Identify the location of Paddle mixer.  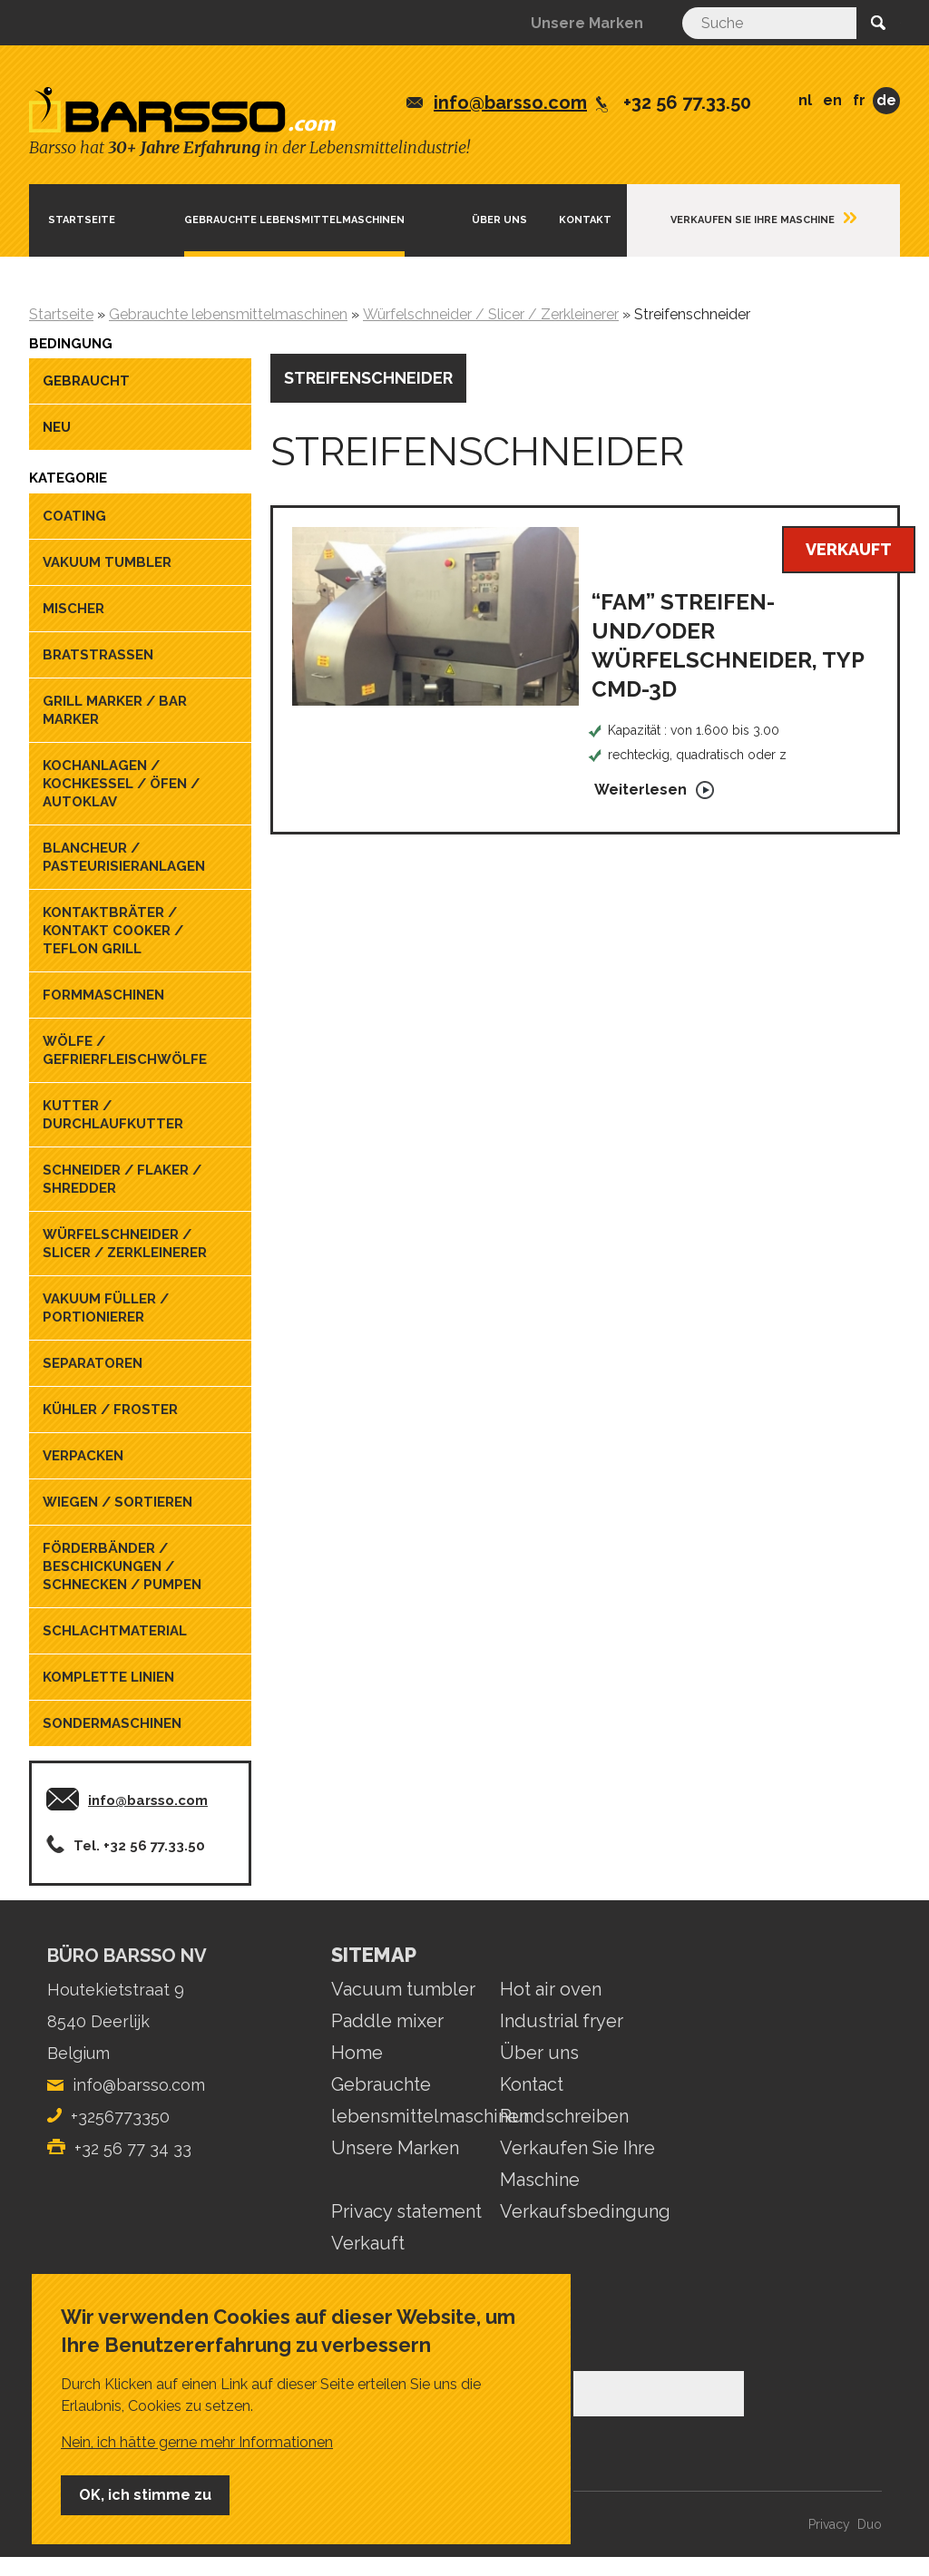
(387, 2021).